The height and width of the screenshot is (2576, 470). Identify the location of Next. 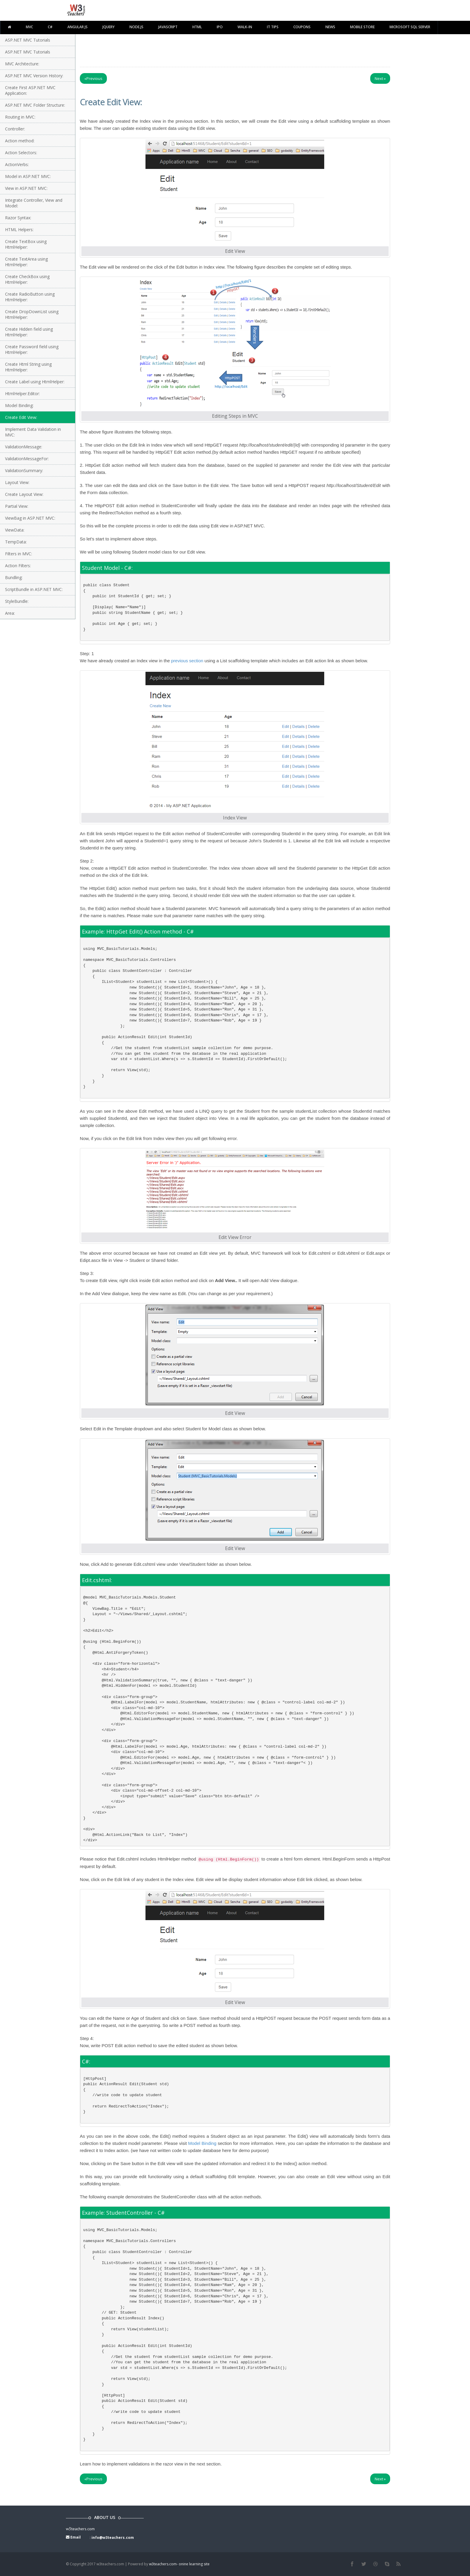
(380, 78).